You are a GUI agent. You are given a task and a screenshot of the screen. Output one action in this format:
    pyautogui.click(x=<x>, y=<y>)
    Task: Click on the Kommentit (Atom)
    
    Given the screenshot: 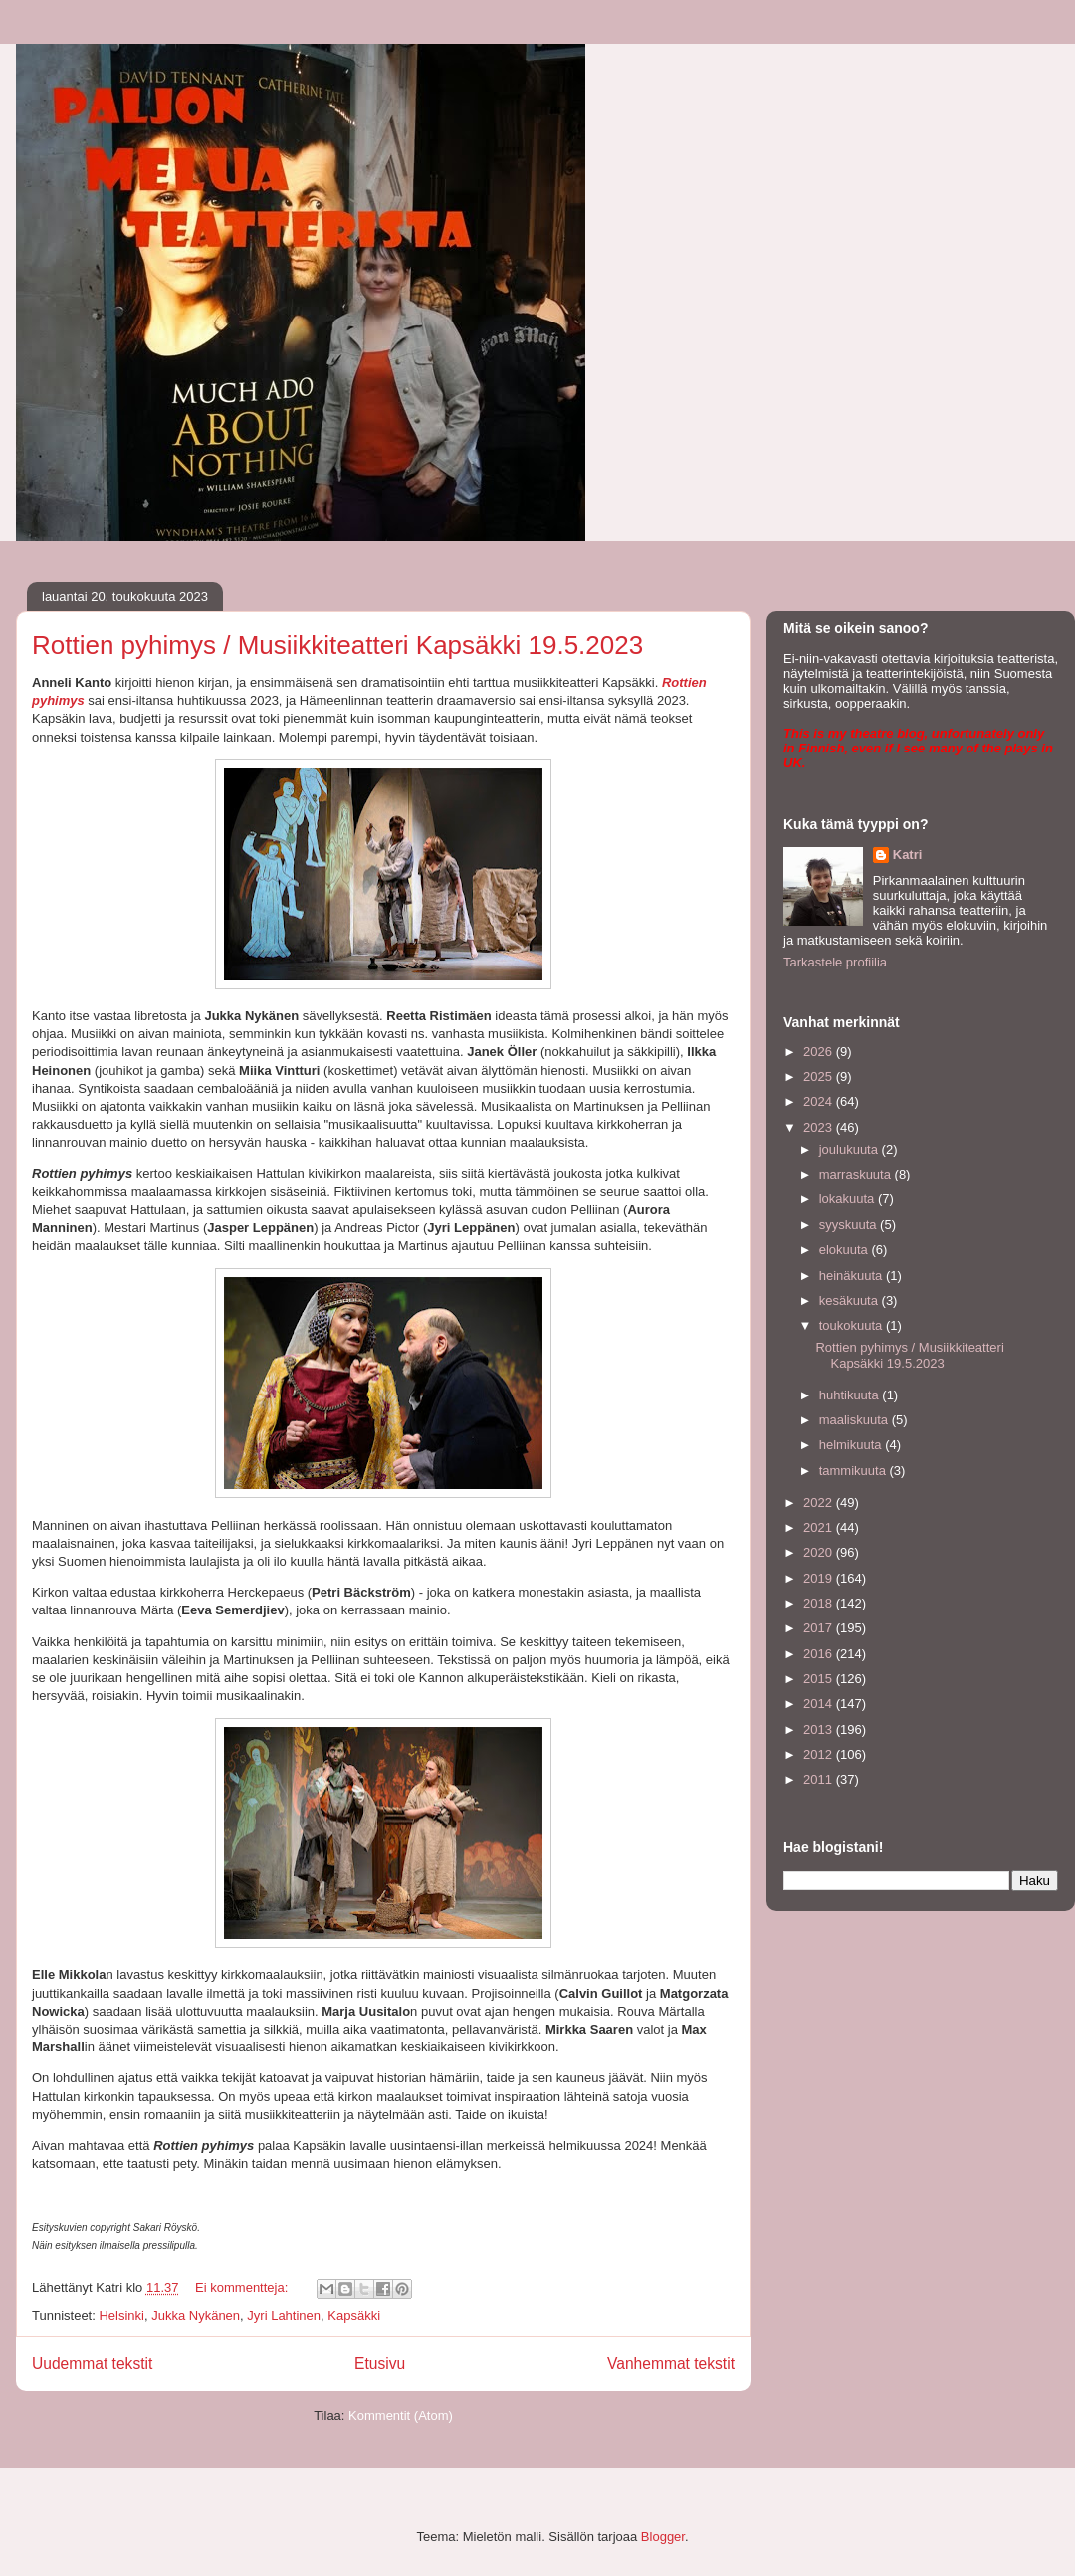 What is the action you would take?
    pyautogui.click(x=400, y=2415)
    